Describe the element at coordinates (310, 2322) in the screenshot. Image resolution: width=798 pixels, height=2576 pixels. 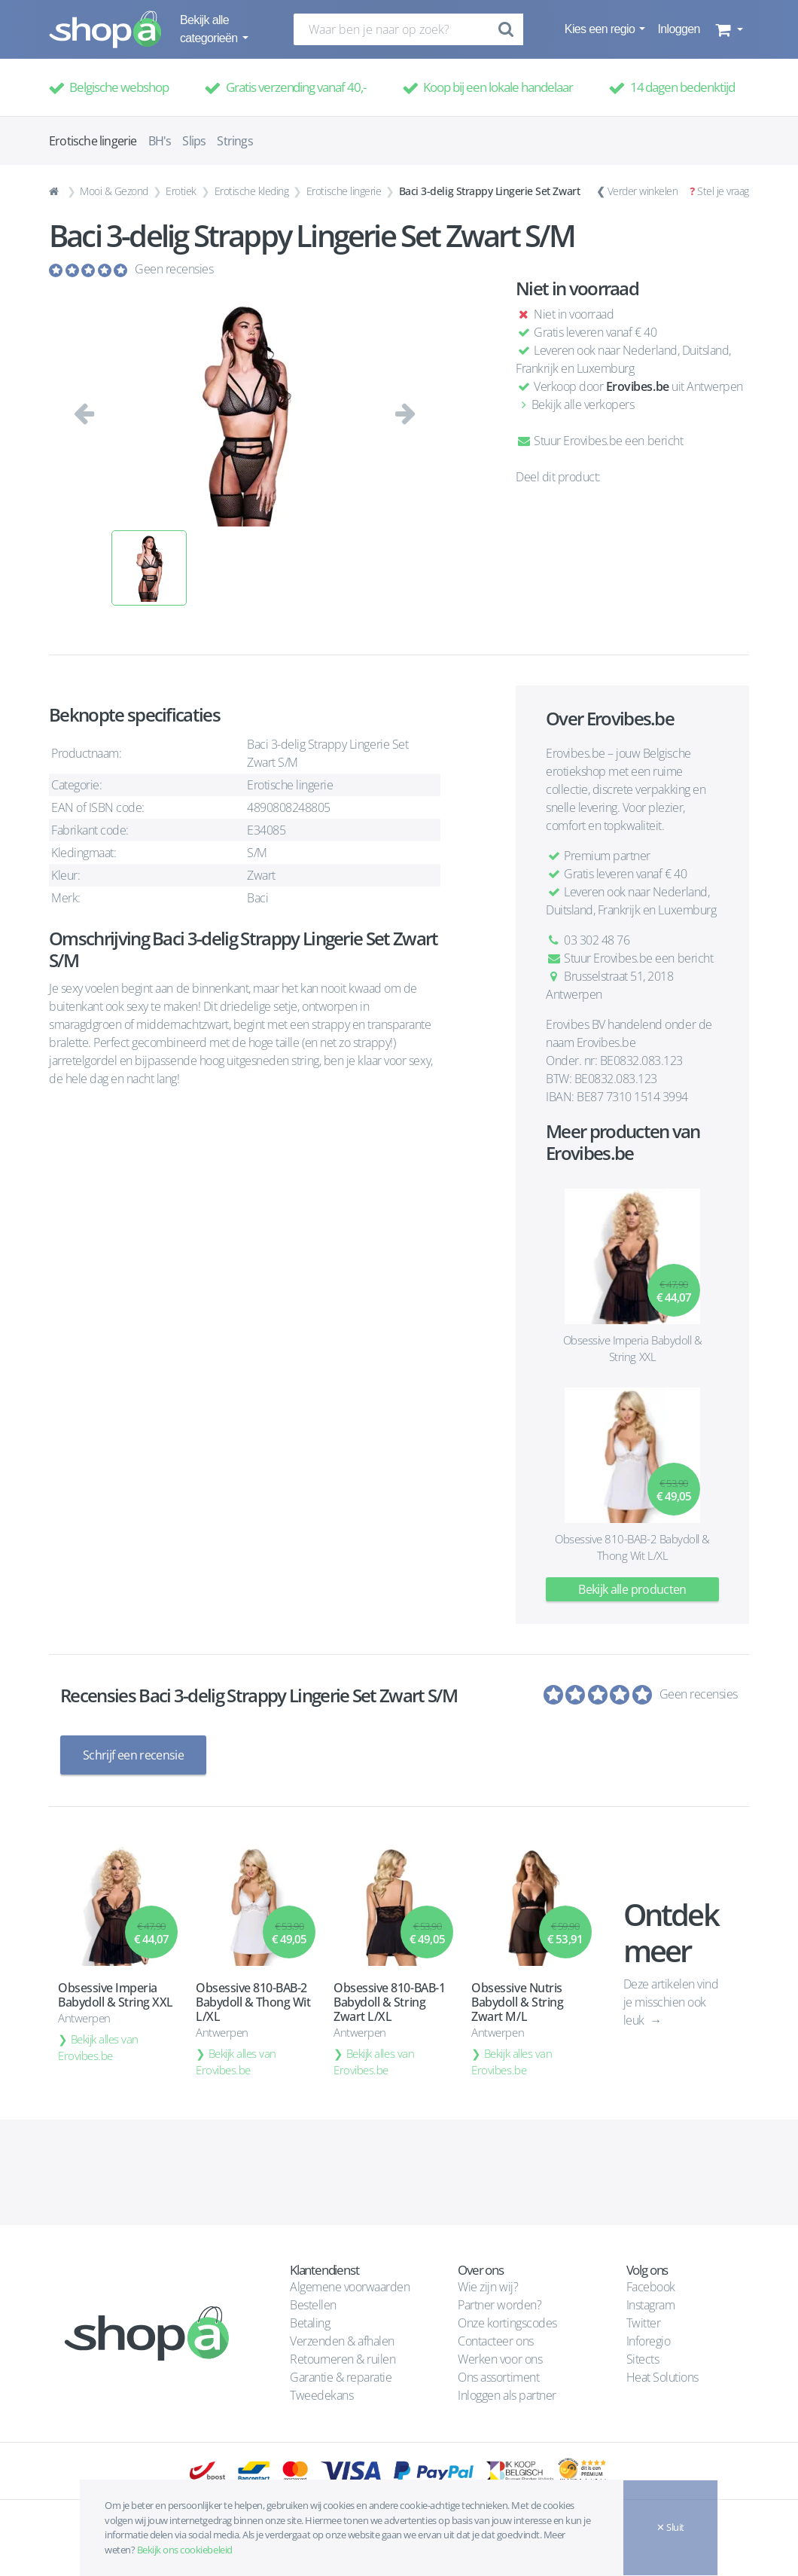
I see `Betaling` at that location.